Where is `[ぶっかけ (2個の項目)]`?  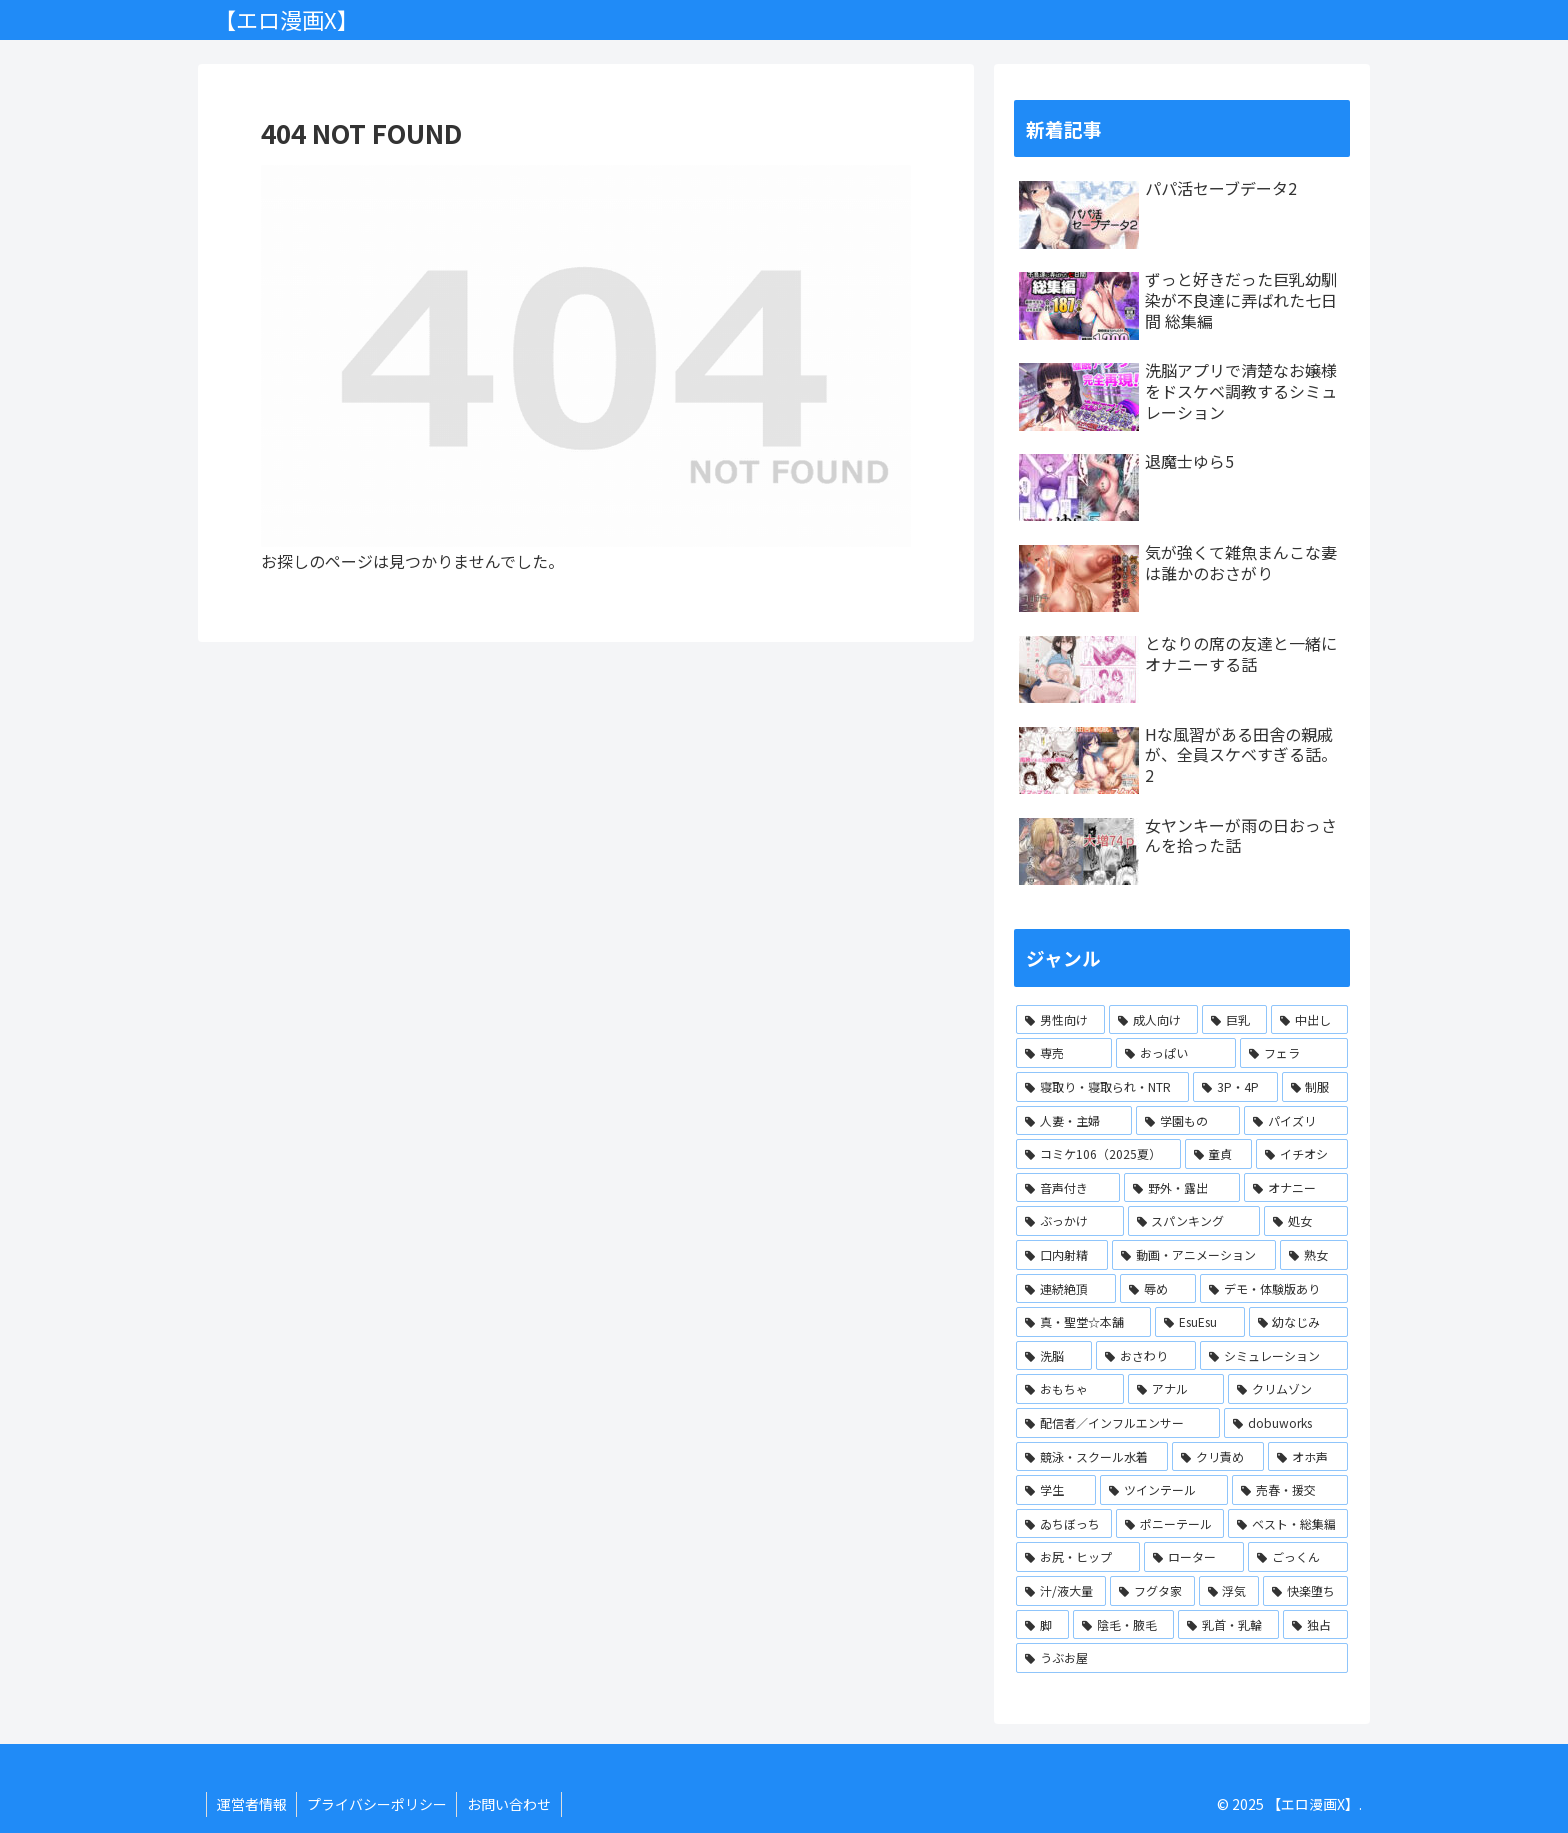
[ぶっかけ (2個の項目)] is located at coordinates (1070, 1221).